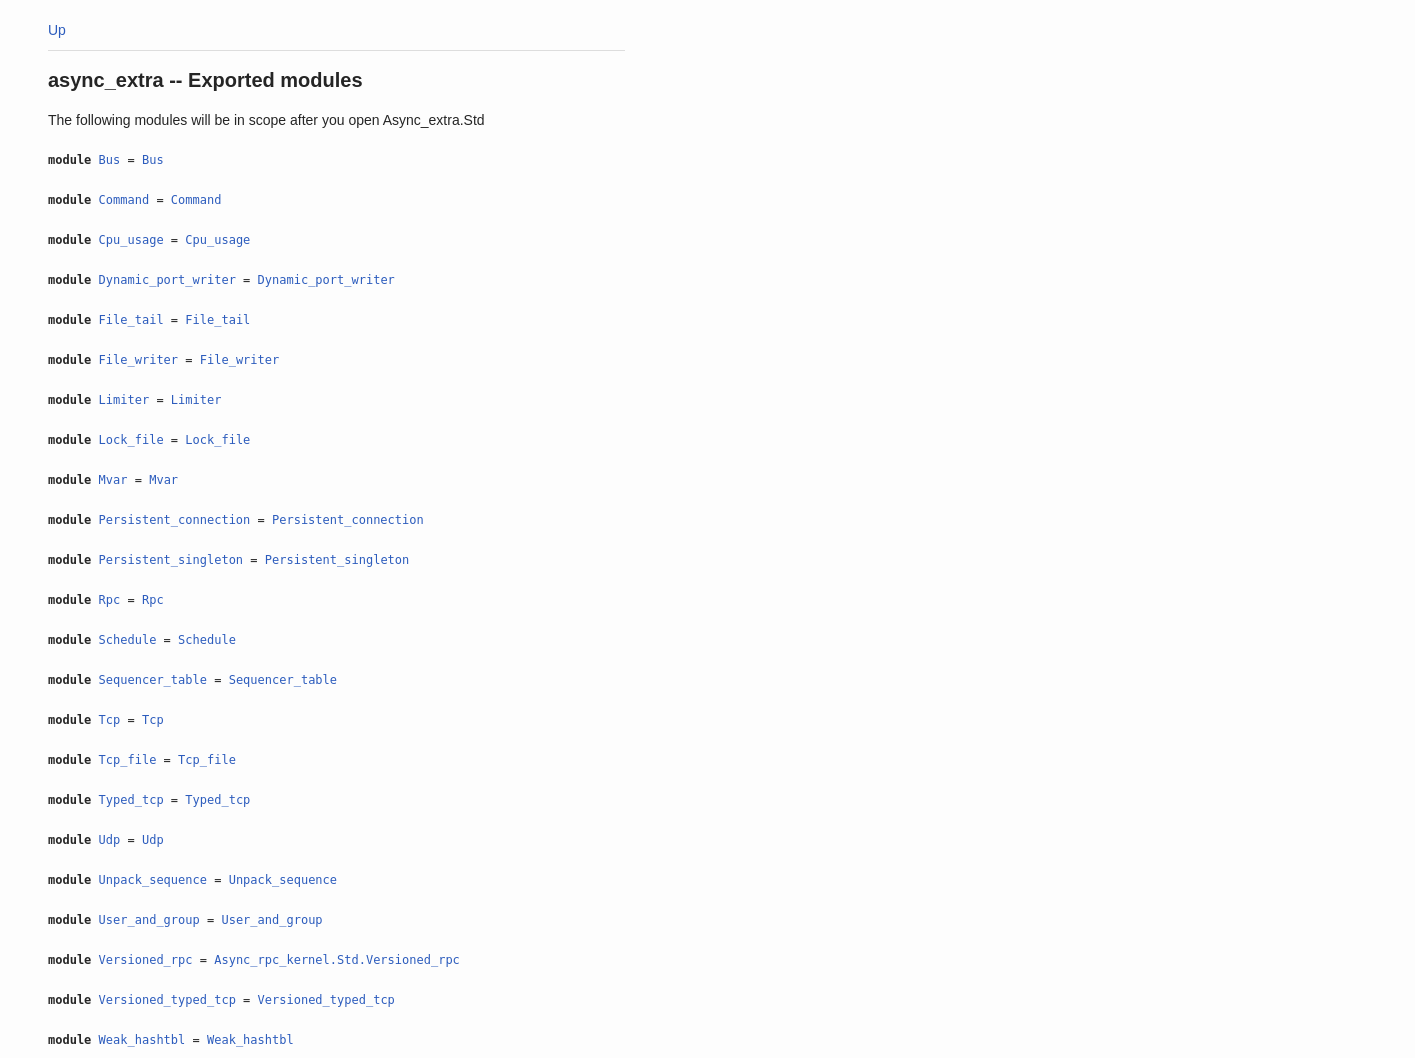  I want to click on Udp, so click(110, 840).